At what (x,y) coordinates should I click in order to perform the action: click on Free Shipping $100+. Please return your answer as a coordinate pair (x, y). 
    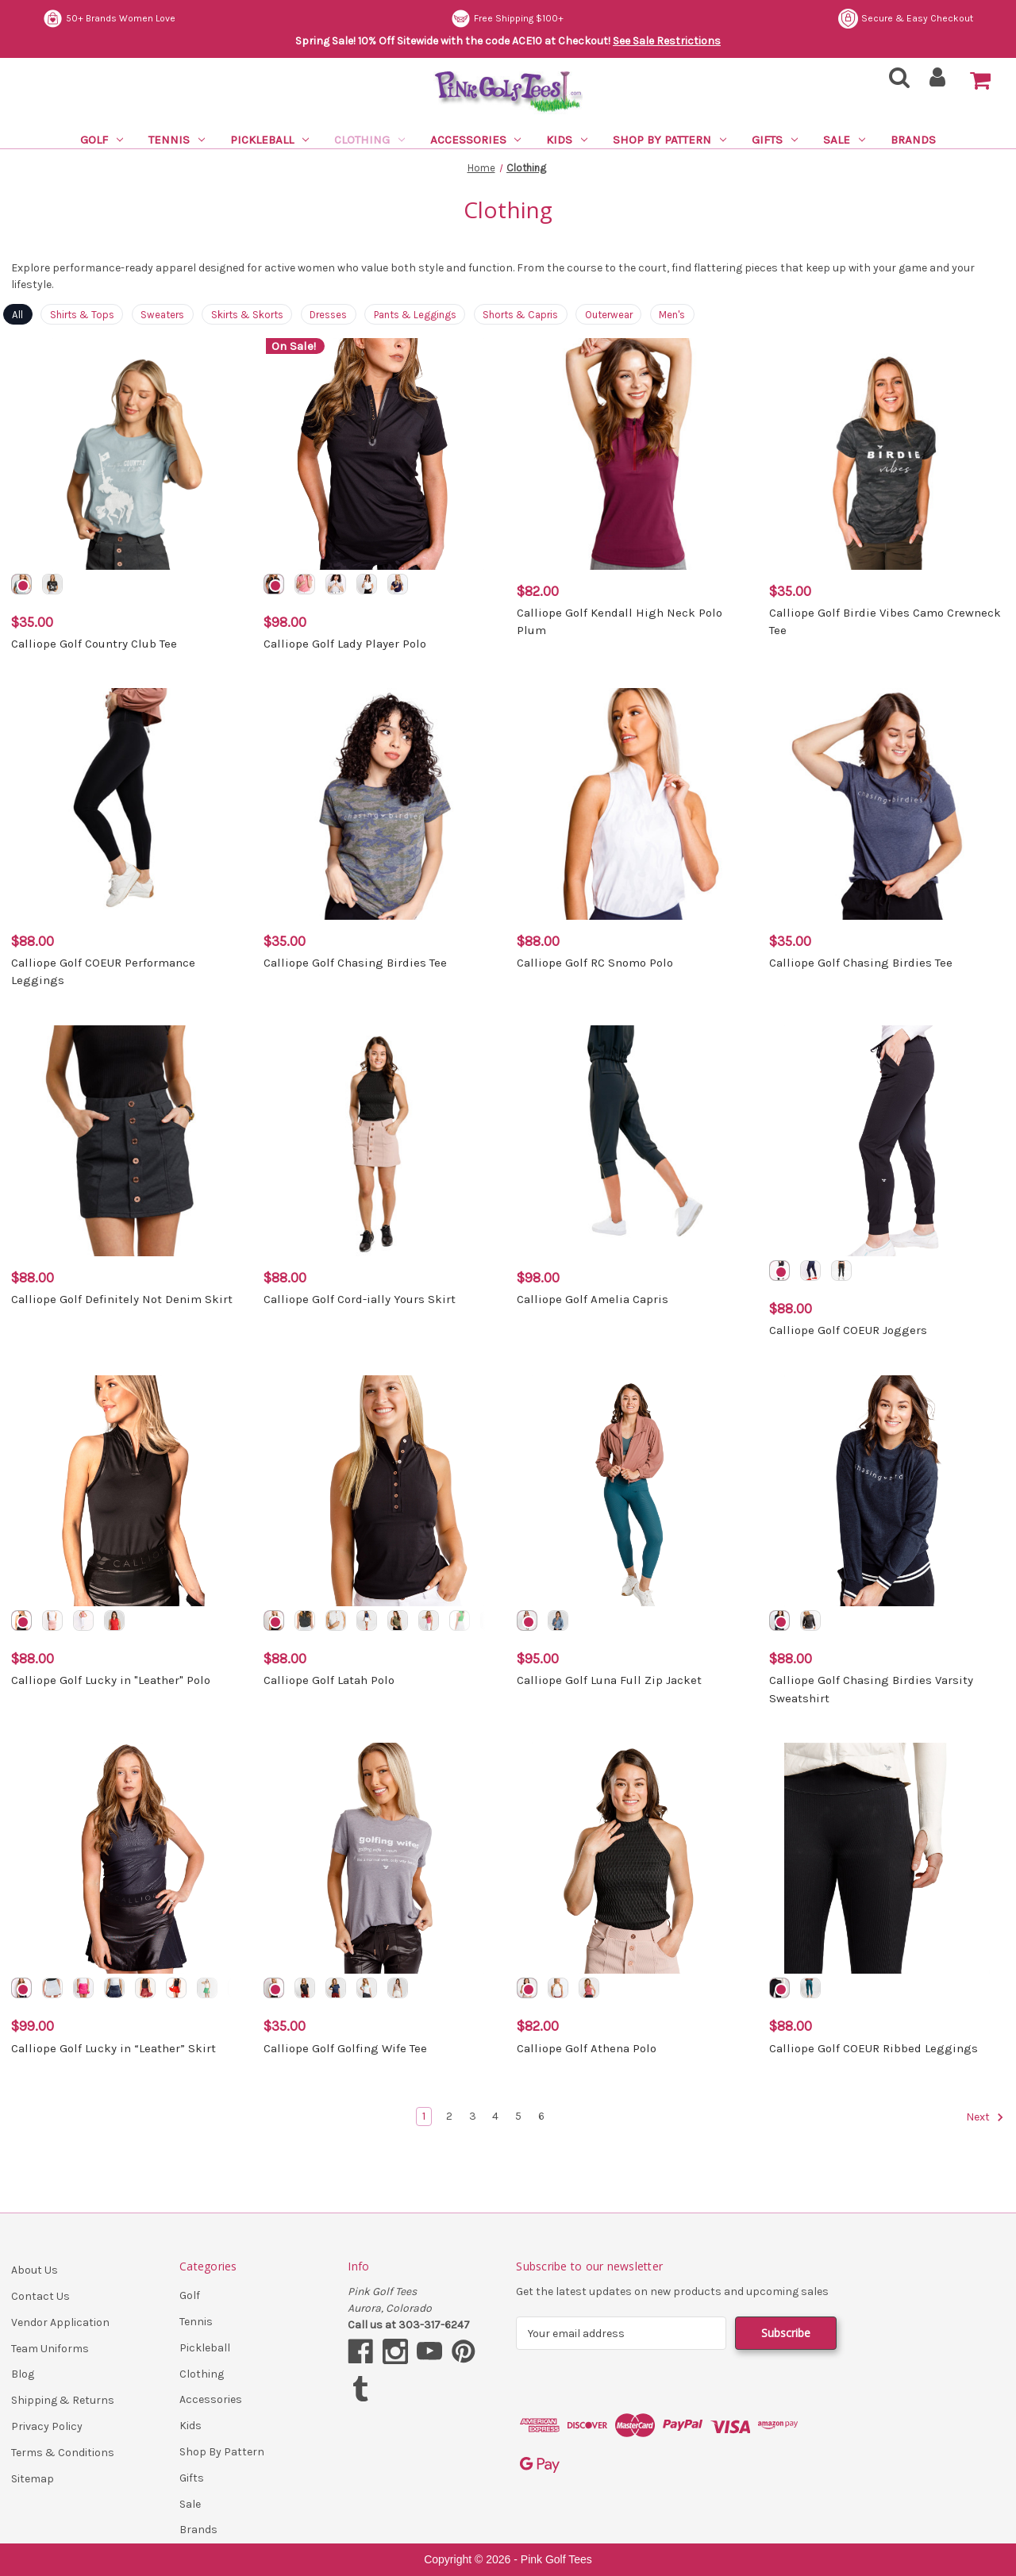
    Looking at the image, I should click on (916, 19).